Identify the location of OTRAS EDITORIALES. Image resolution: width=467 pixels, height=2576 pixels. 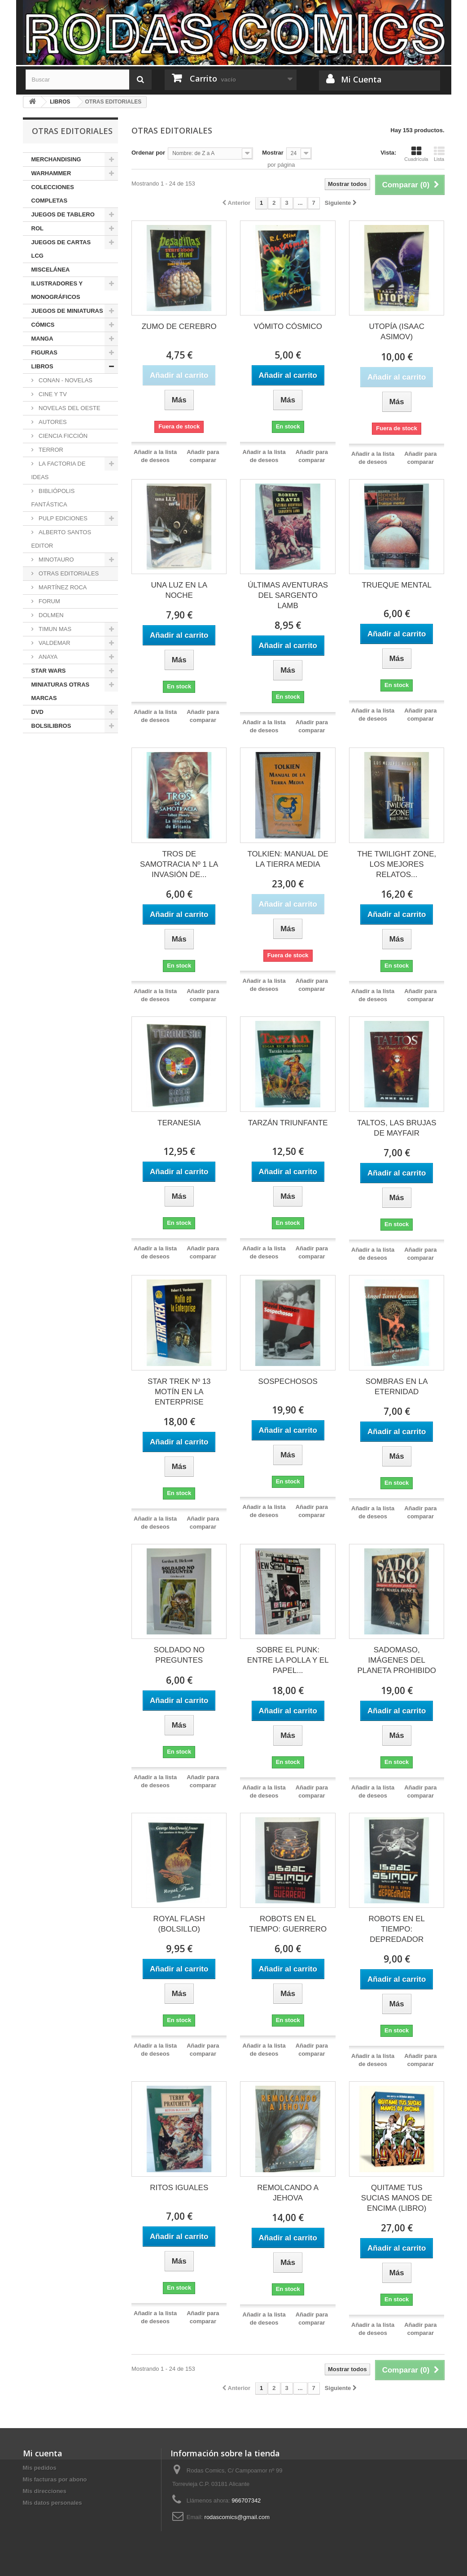
(68, 573).